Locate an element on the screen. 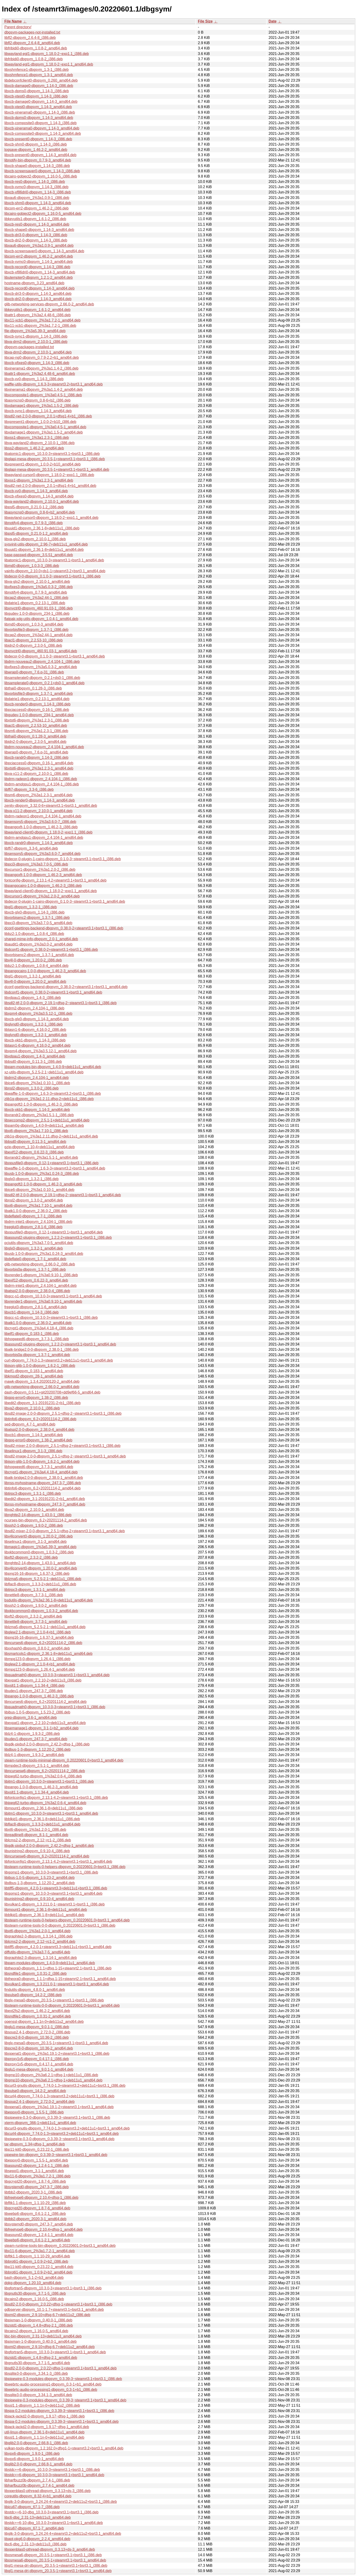 This screenshot has width=357, height=2576. libwebrtc-audio-processing1-dbgsym_0.3-1+b1_amd64.deb is located at coordinates (52, 2384).